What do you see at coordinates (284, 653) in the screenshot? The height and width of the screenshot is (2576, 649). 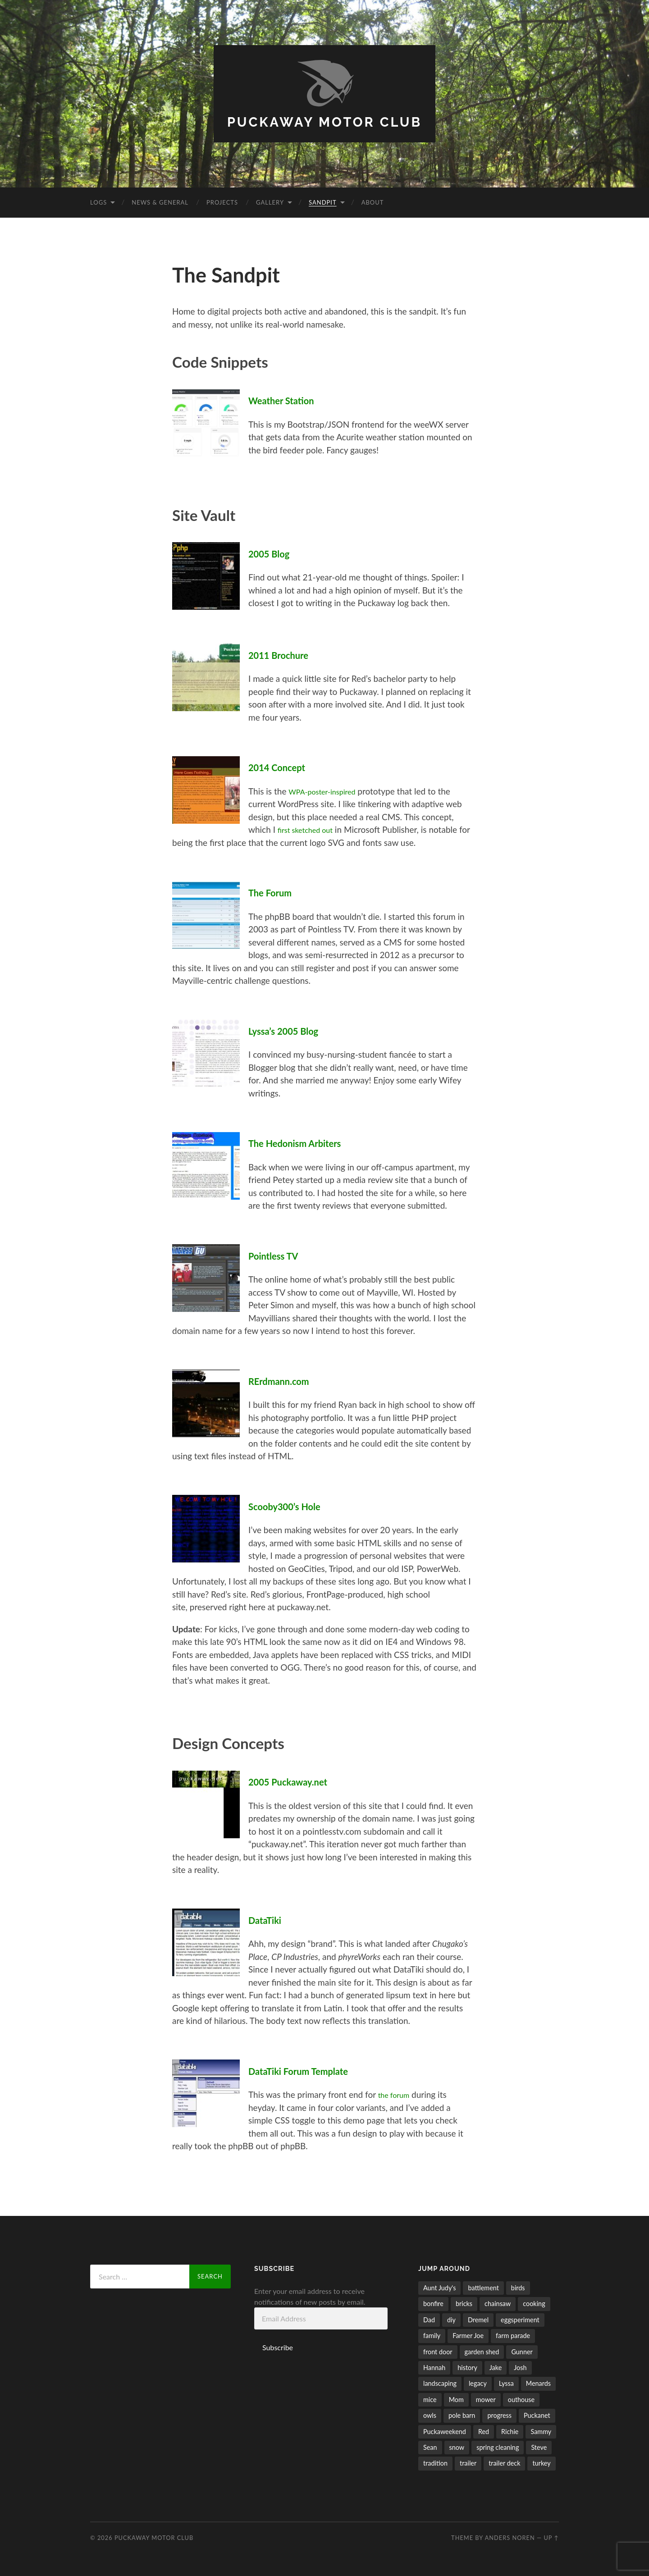 I see `2011 Brochure` at bounding box center [284, 653].